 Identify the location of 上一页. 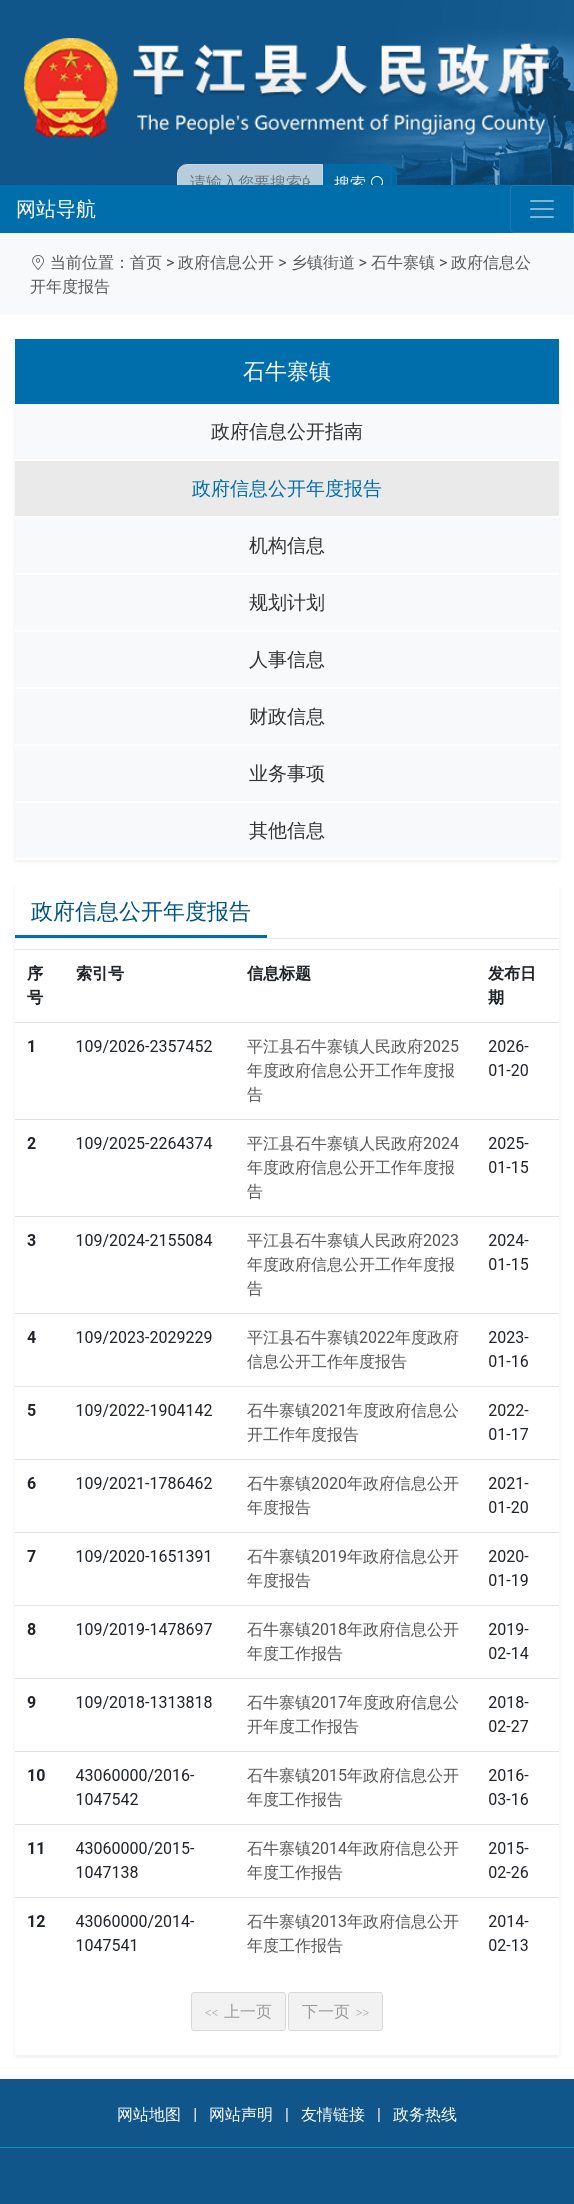
(239, 2011).